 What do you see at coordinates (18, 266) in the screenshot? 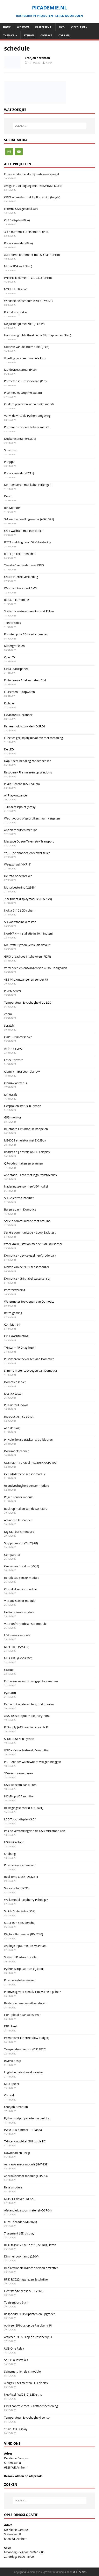
I see `Micro SD-kaart (Pico)` at bounding box center [18, 266].